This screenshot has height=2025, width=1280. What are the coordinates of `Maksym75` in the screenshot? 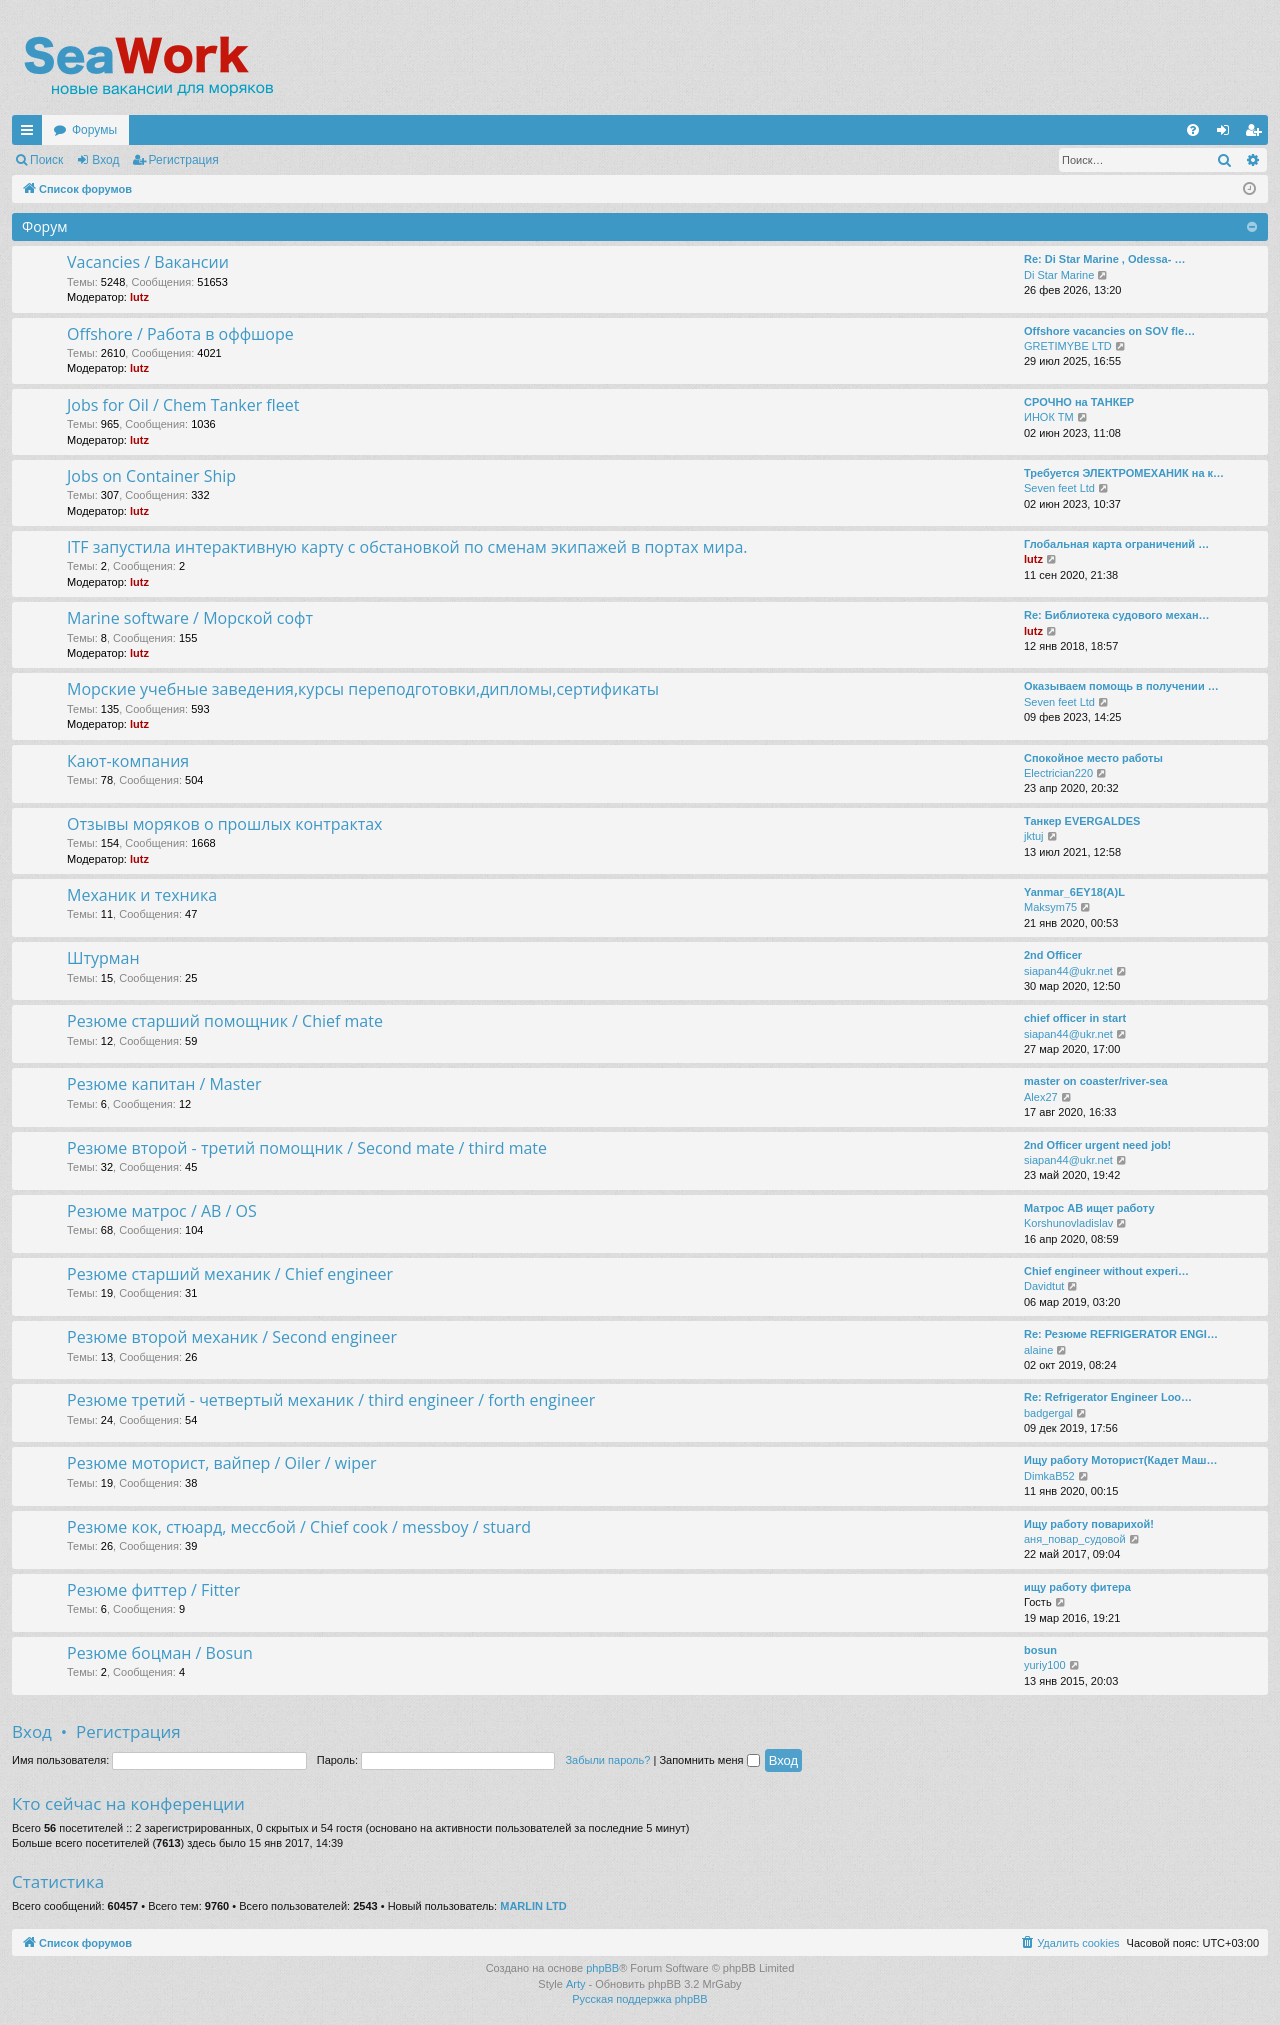 It's located at (1050, 907).